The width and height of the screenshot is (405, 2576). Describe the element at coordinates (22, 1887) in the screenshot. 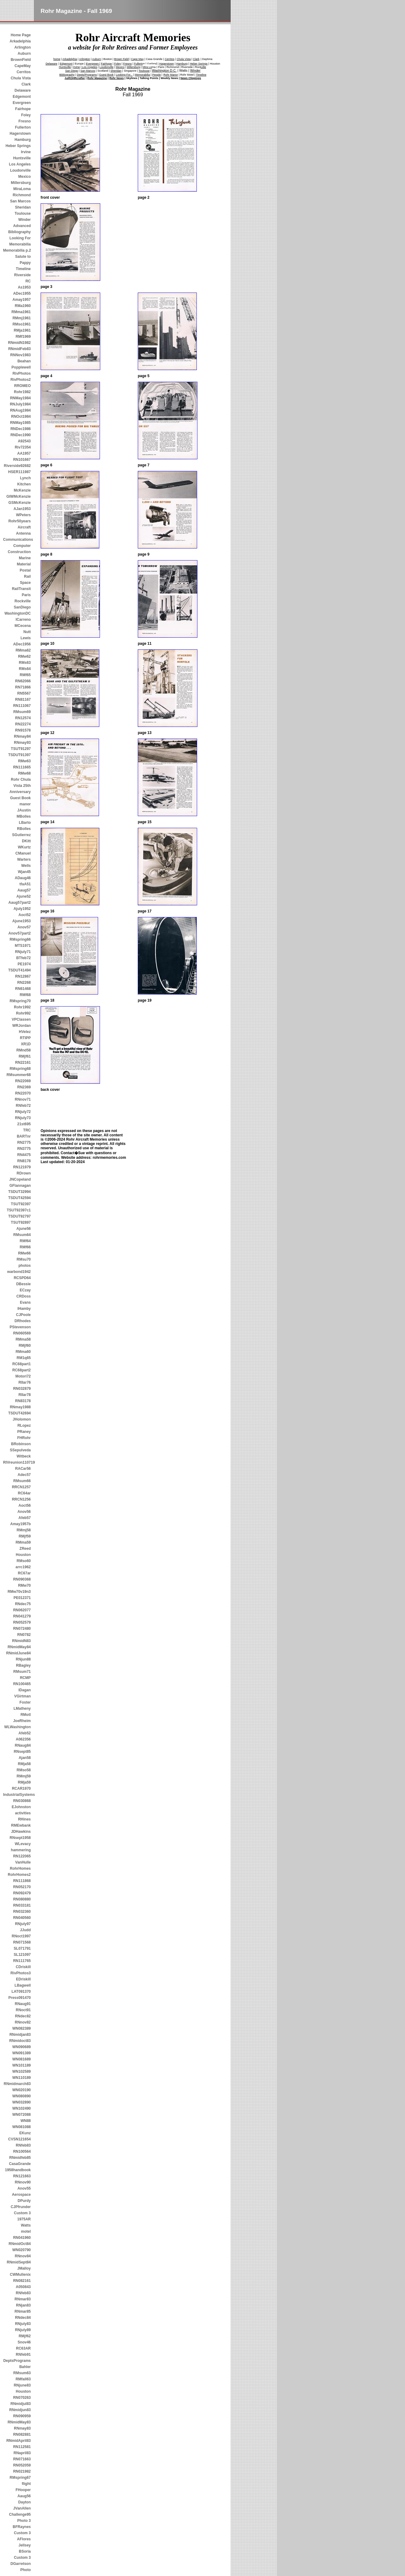

I see `RN052170` at that location.